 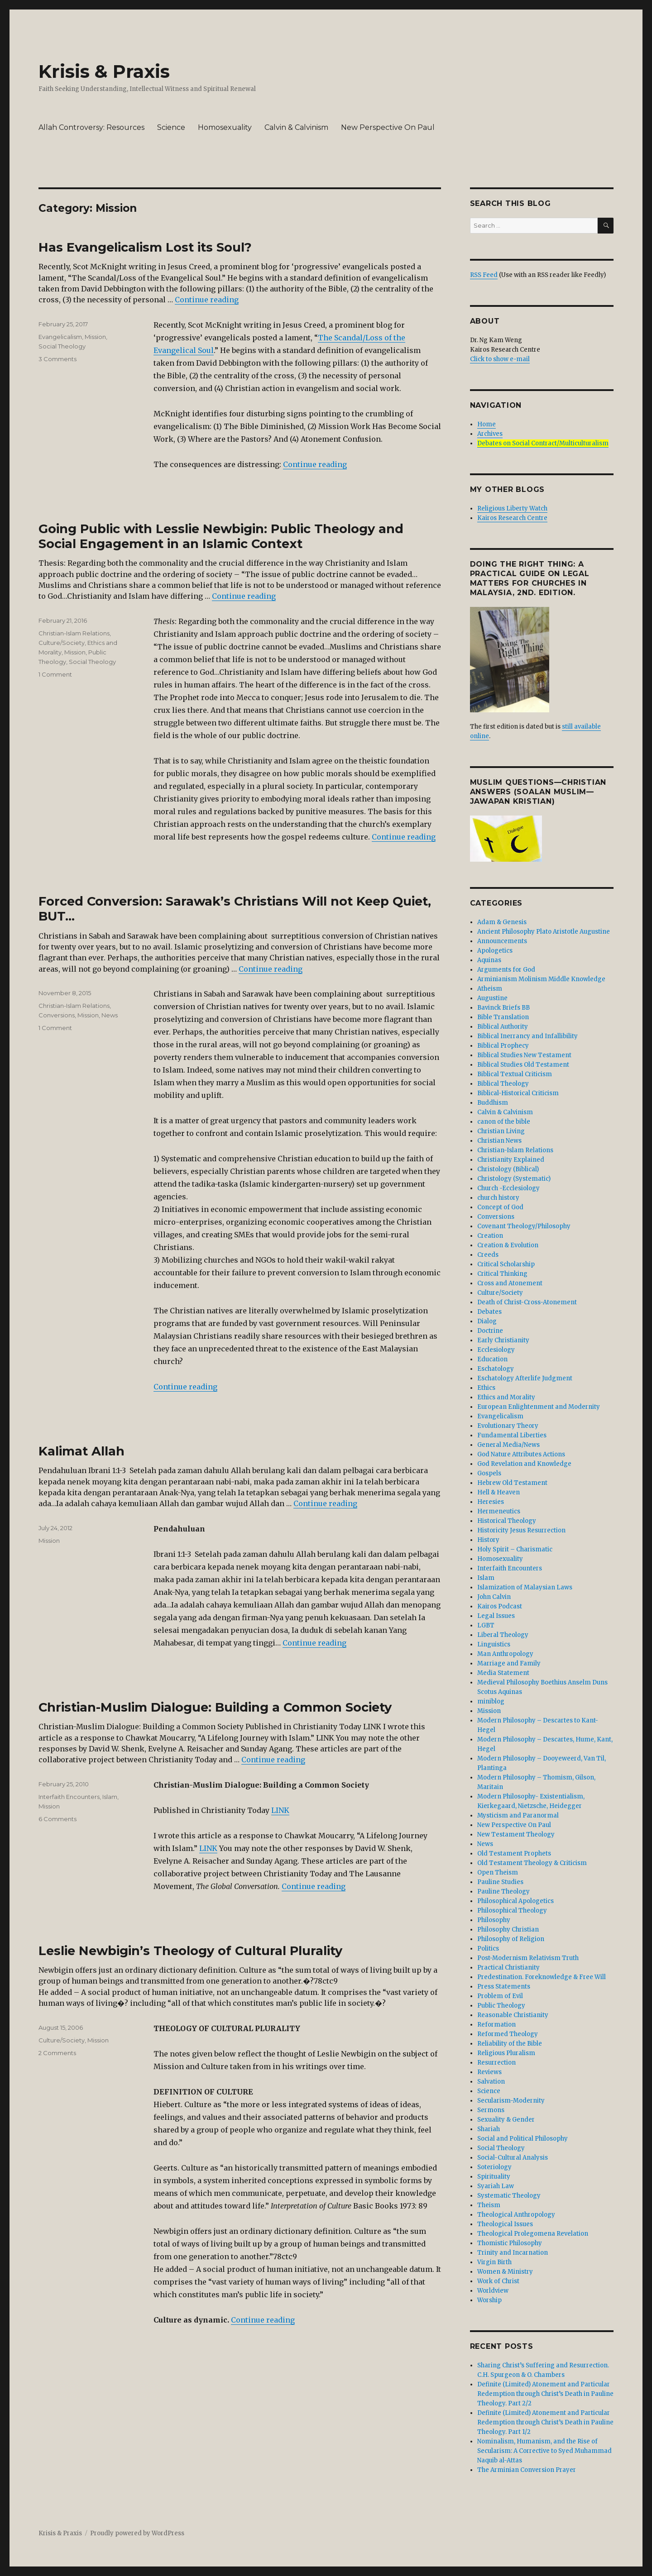 What do you see at coordinates (532, 1863) in the screenshot?
I see `Old Testament Theology & Criticism` at bounding box center [532, 1863].